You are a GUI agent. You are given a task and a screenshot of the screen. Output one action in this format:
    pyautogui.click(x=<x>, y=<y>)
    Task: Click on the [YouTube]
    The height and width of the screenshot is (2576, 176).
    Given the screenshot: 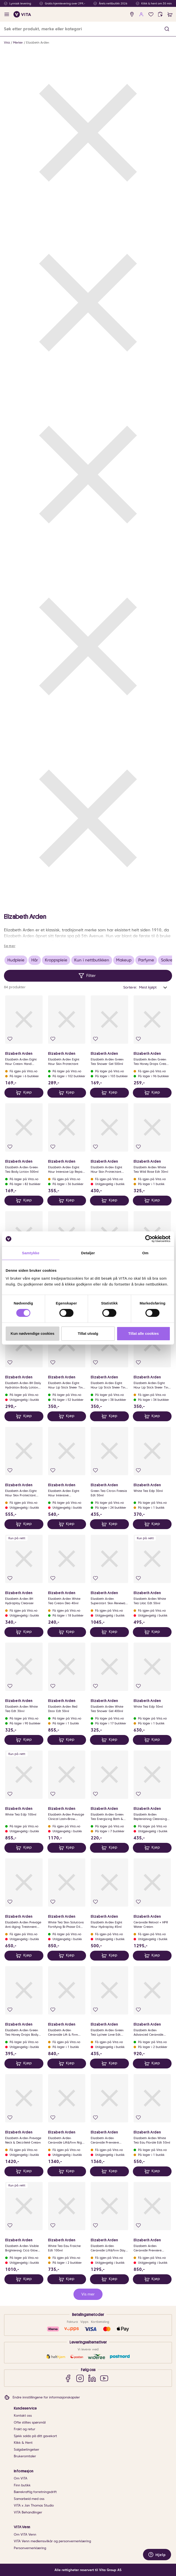 What is the action you would take?
    pyautogui.click(x=104, y=2378)
    